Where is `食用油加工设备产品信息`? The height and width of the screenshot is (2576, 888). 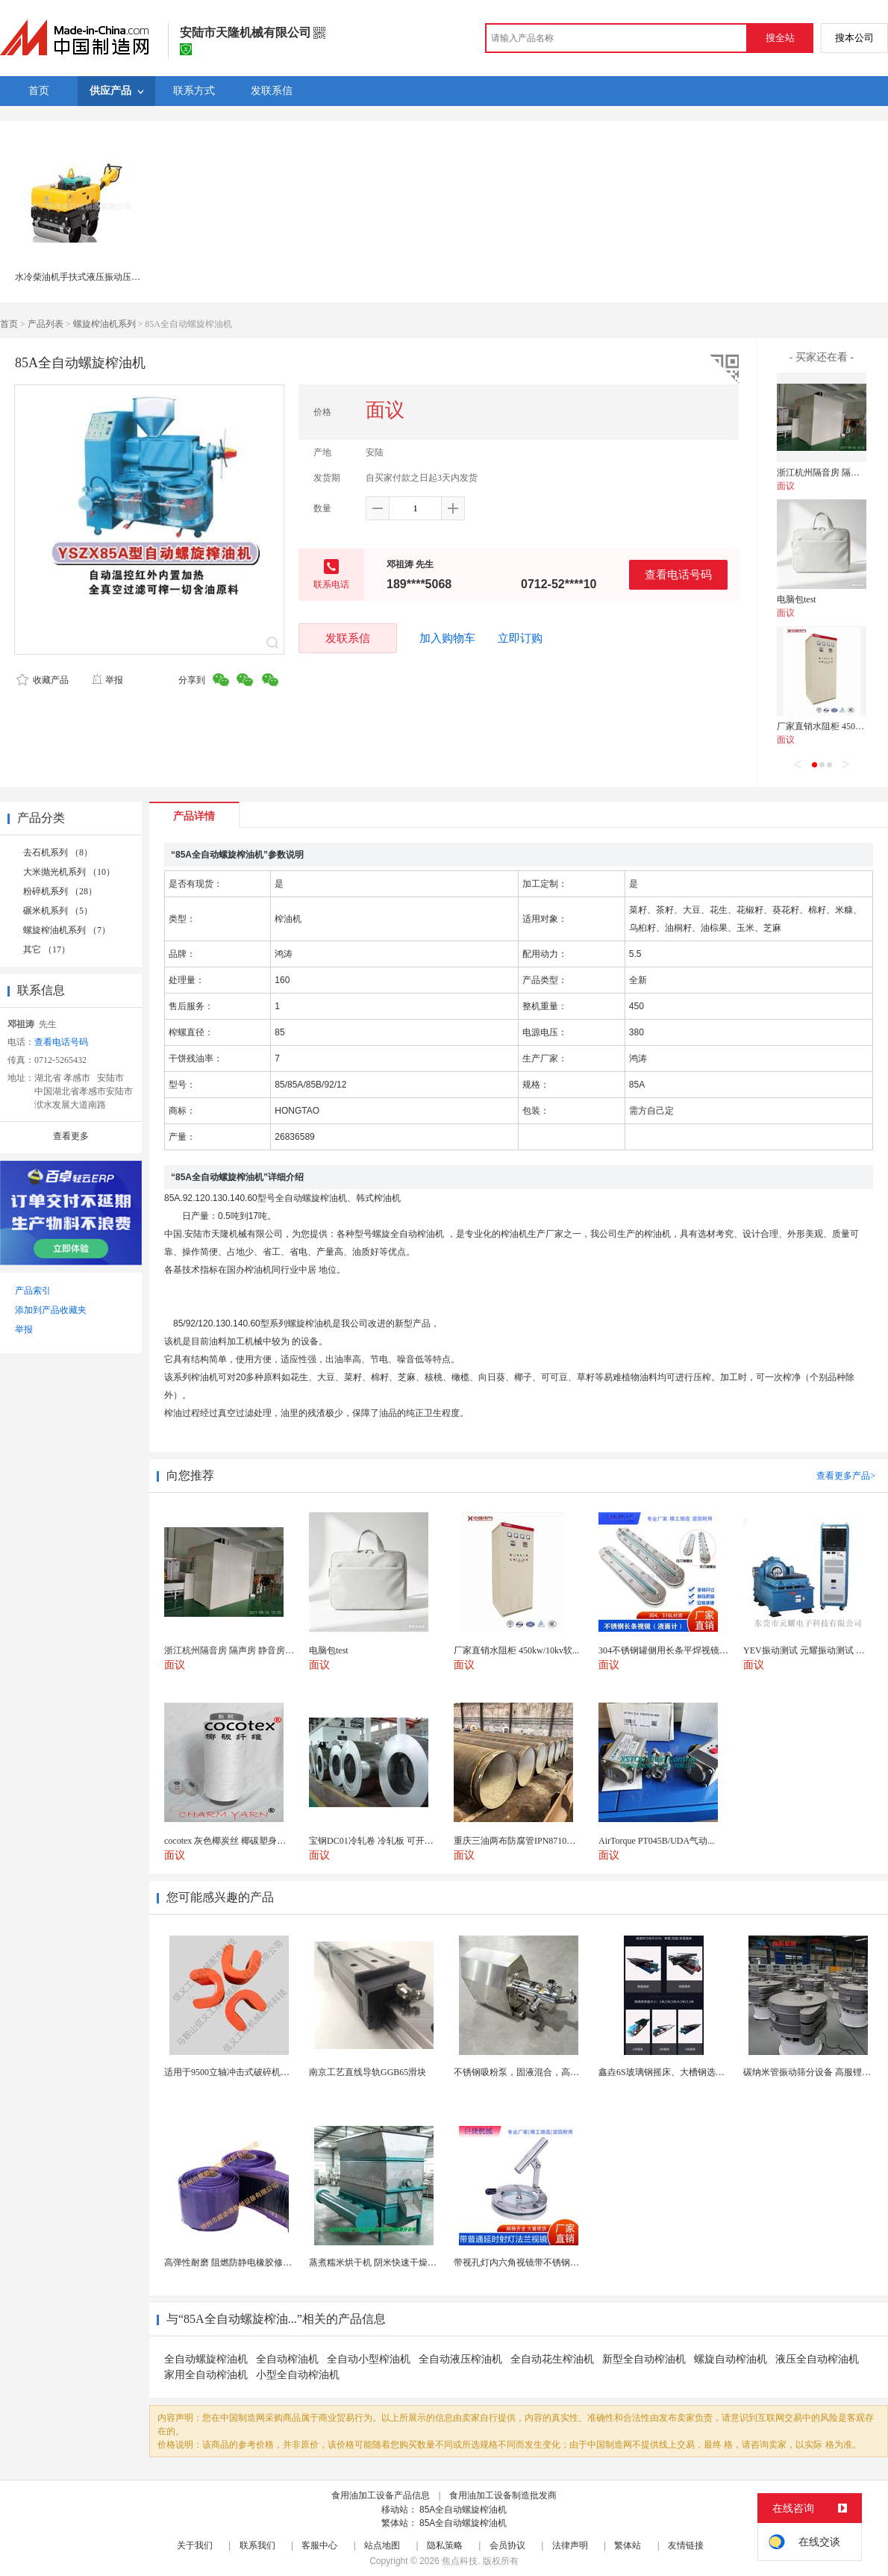 食用油加工设备产品信息 is located at coordinates (380, 2495).